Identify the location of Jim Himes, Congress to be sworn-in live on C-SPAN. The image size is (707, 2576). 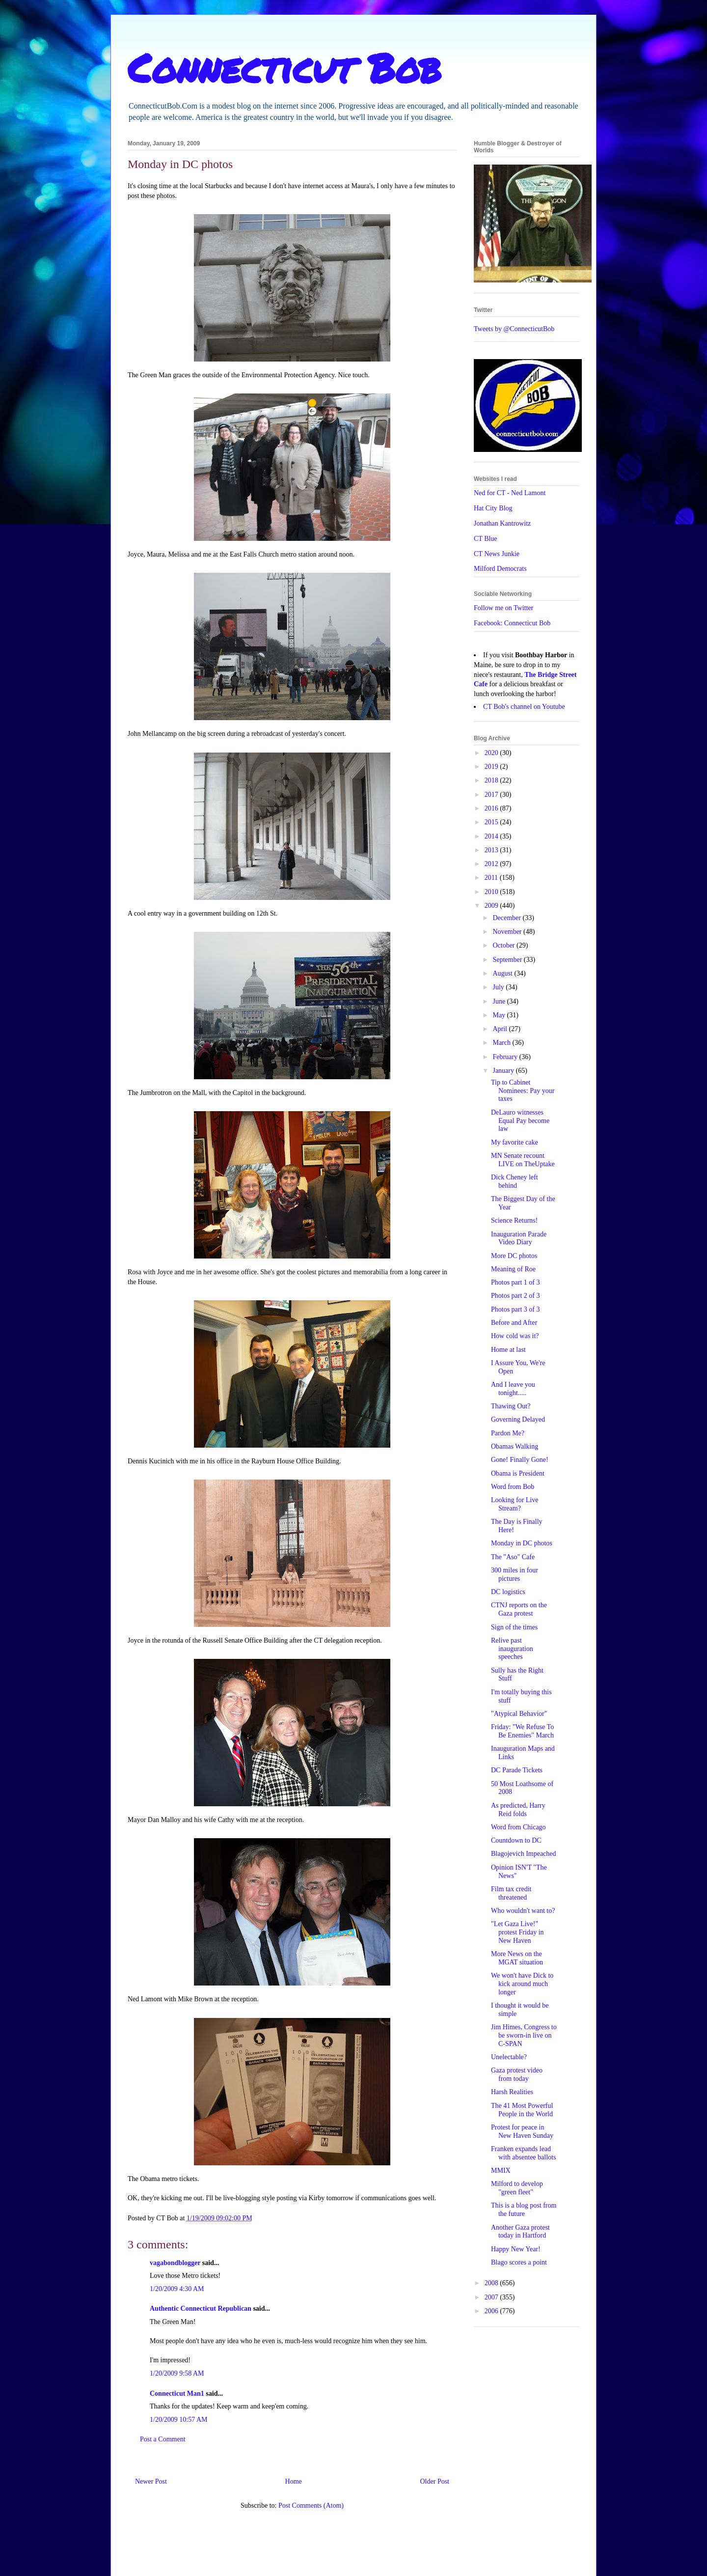
(524, 2035).